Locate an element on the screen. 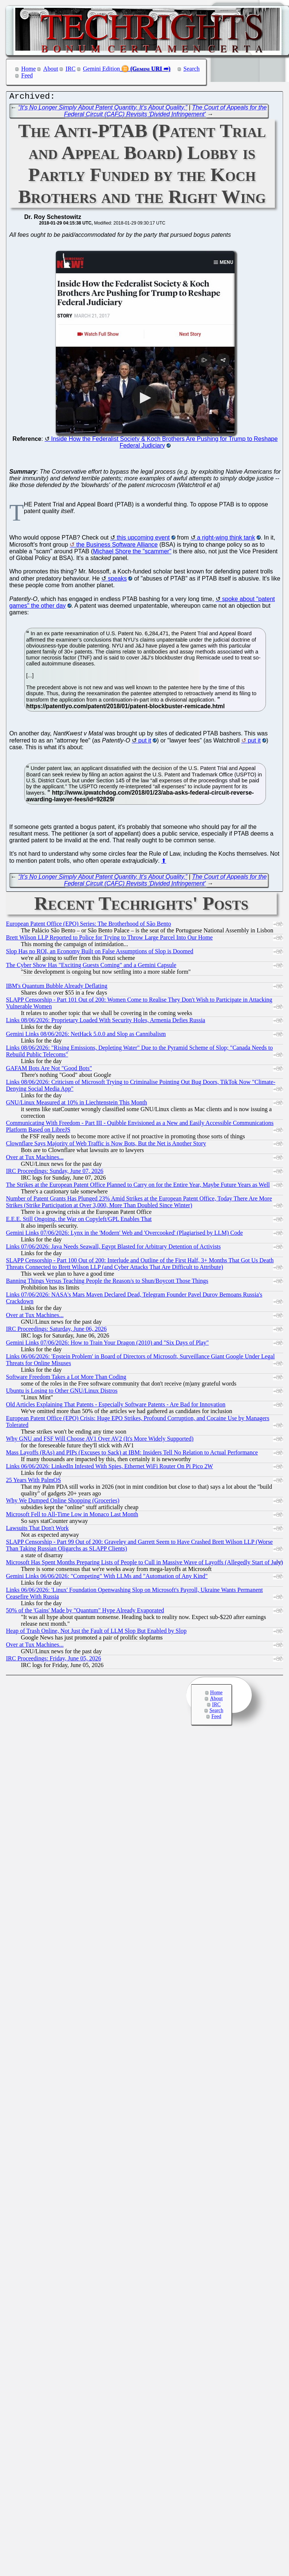 This screenshot has height=2576, width=289. this upcoming event is located at coordinates (143, 539).